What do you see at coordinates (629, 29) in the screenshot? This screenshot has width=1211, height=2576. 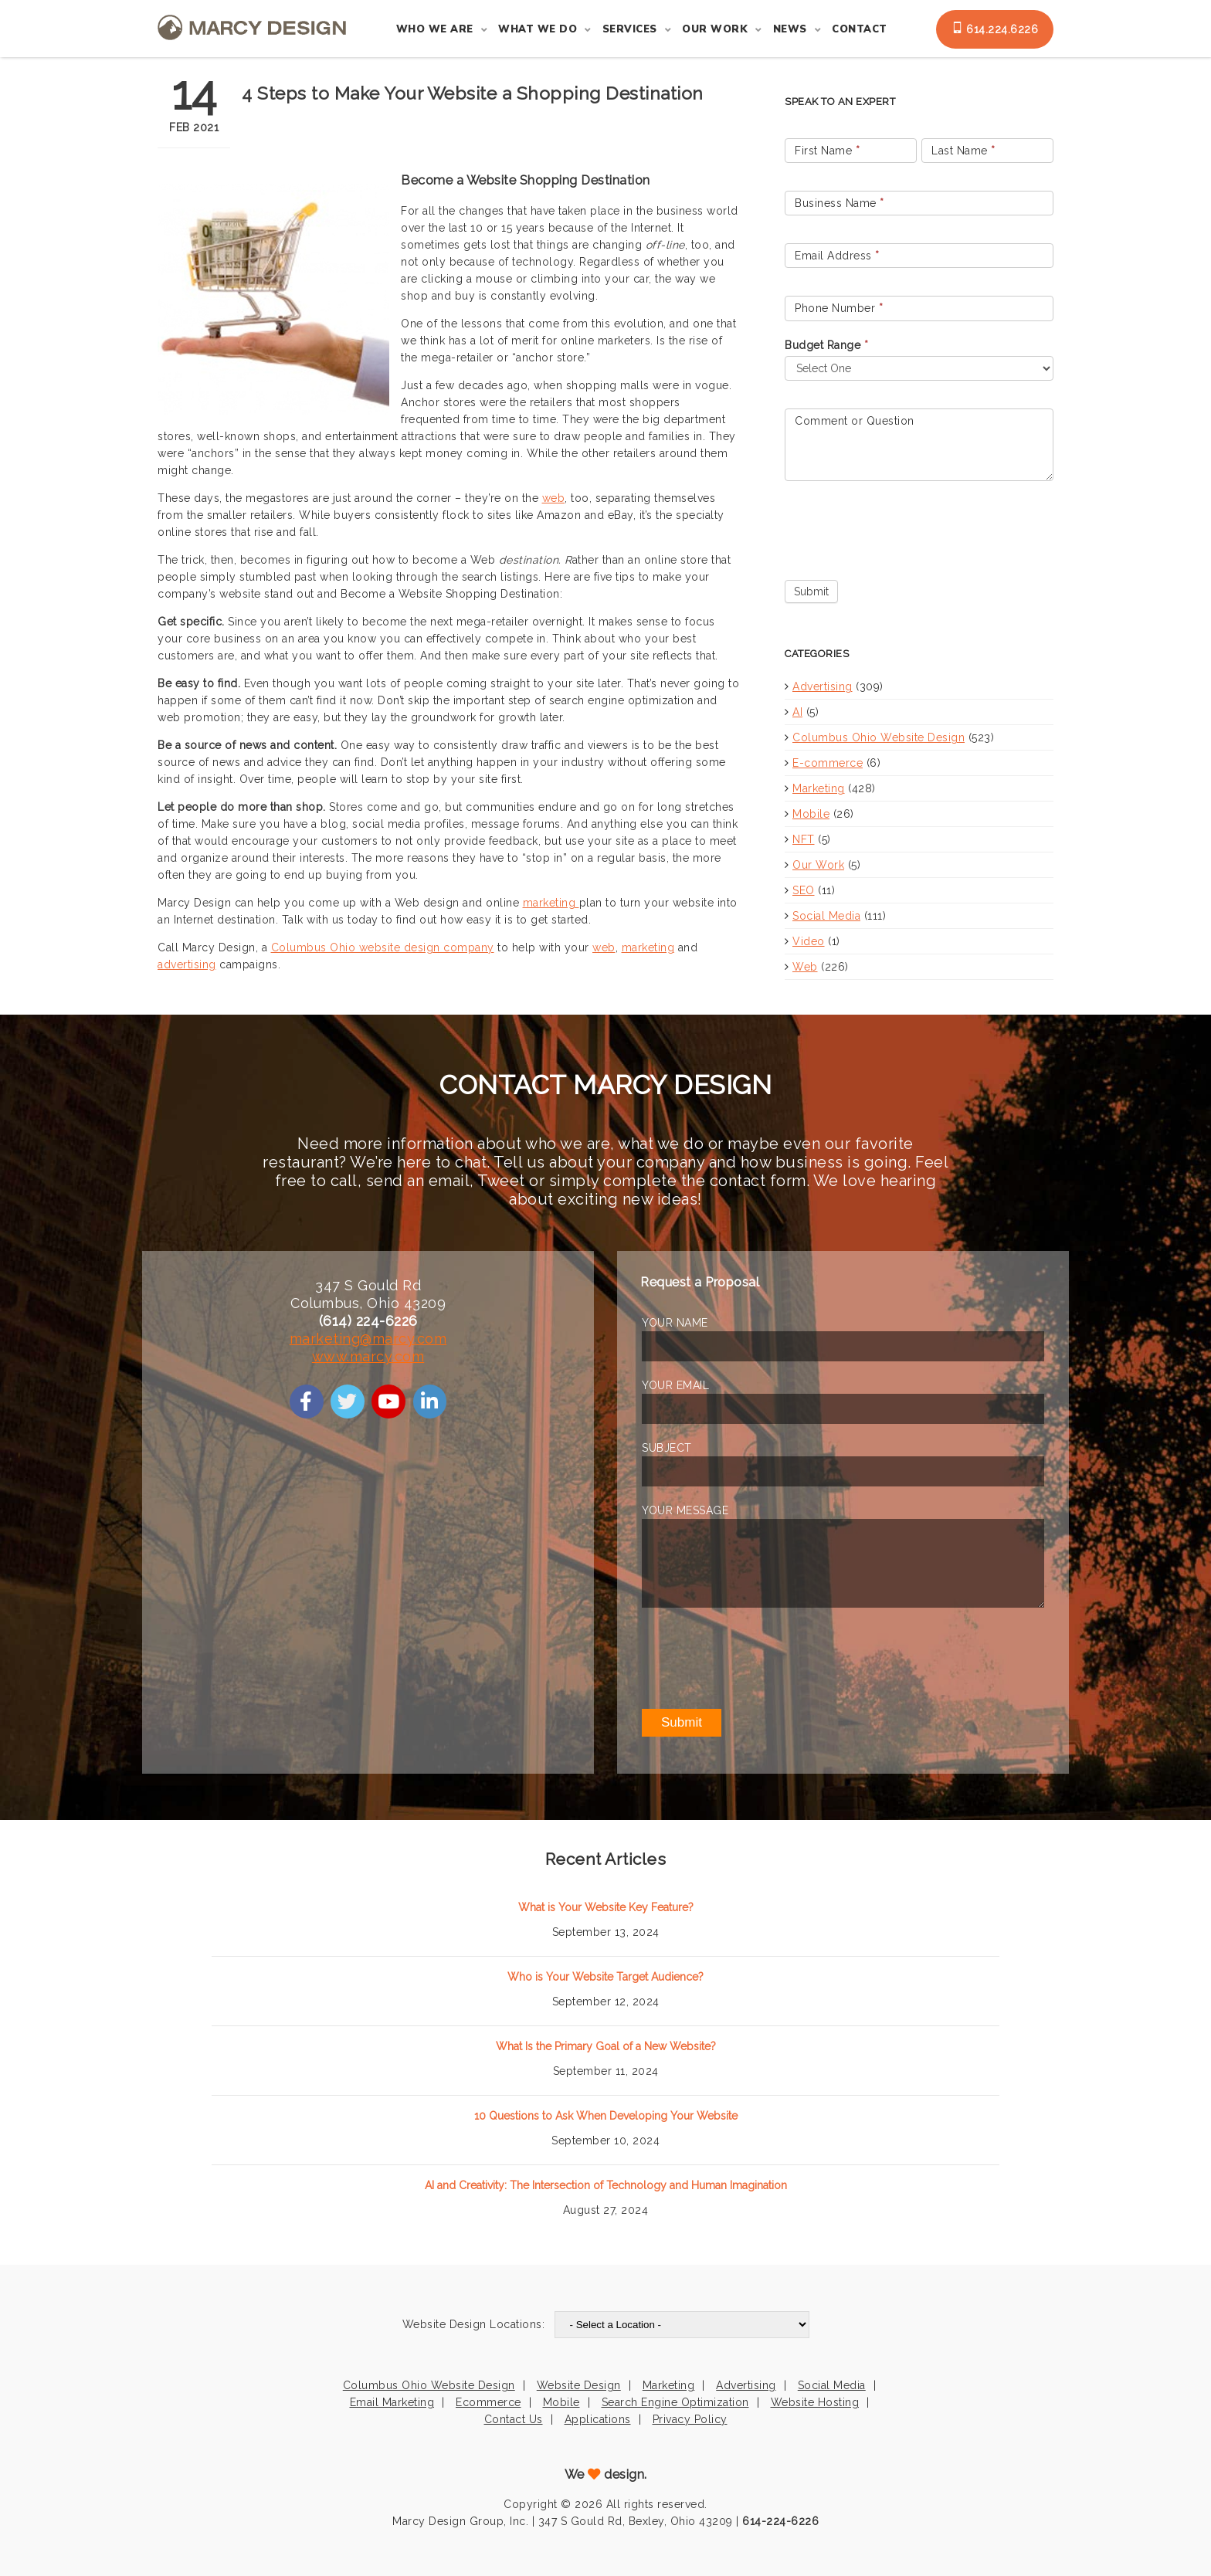 I see `Services` at bounding box center [629, 29].